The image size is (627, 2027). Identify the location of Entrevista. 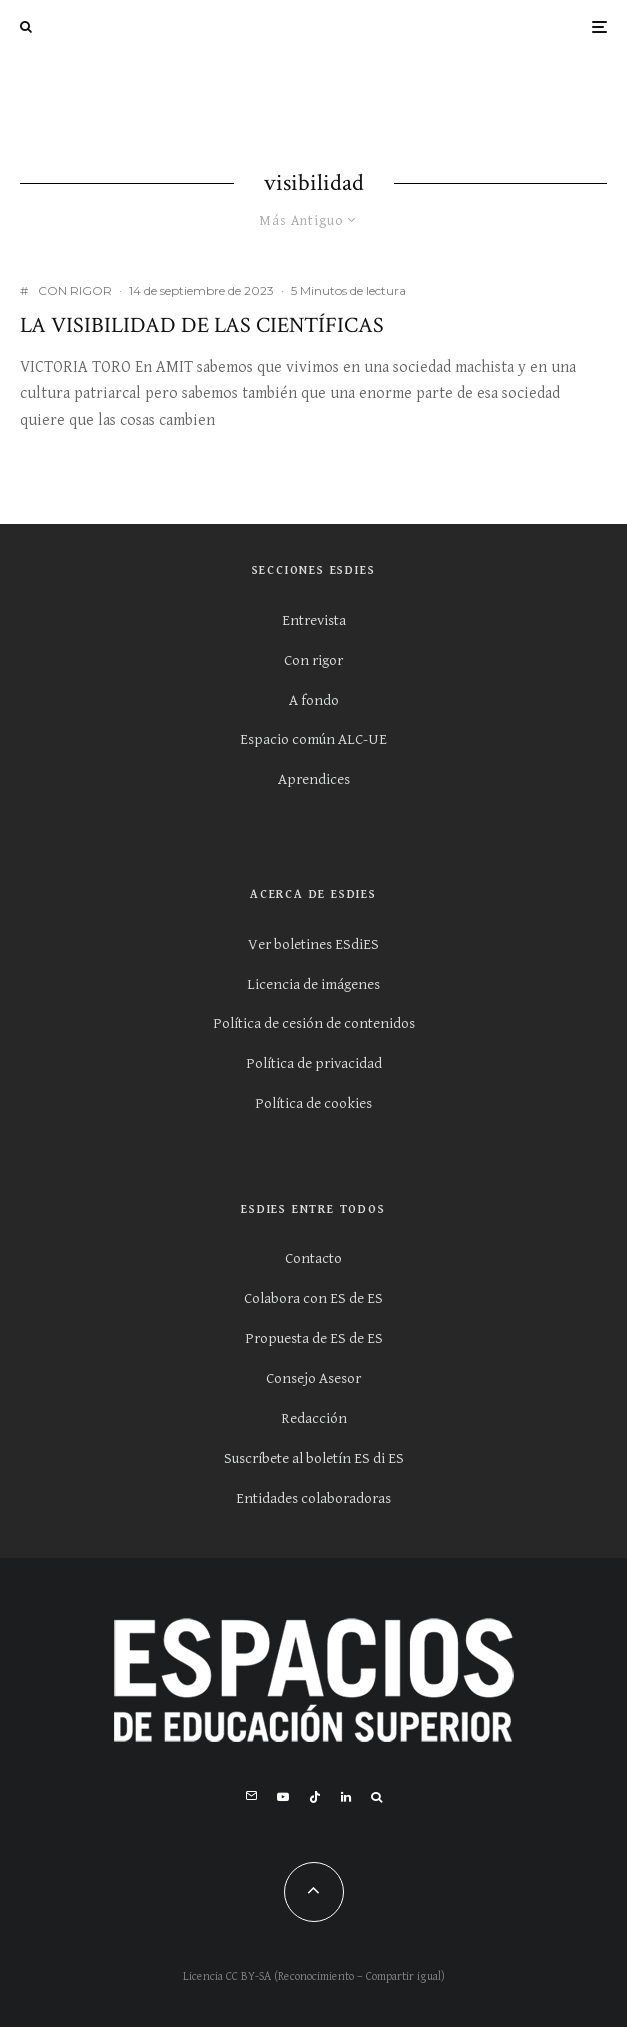
(314, 620).